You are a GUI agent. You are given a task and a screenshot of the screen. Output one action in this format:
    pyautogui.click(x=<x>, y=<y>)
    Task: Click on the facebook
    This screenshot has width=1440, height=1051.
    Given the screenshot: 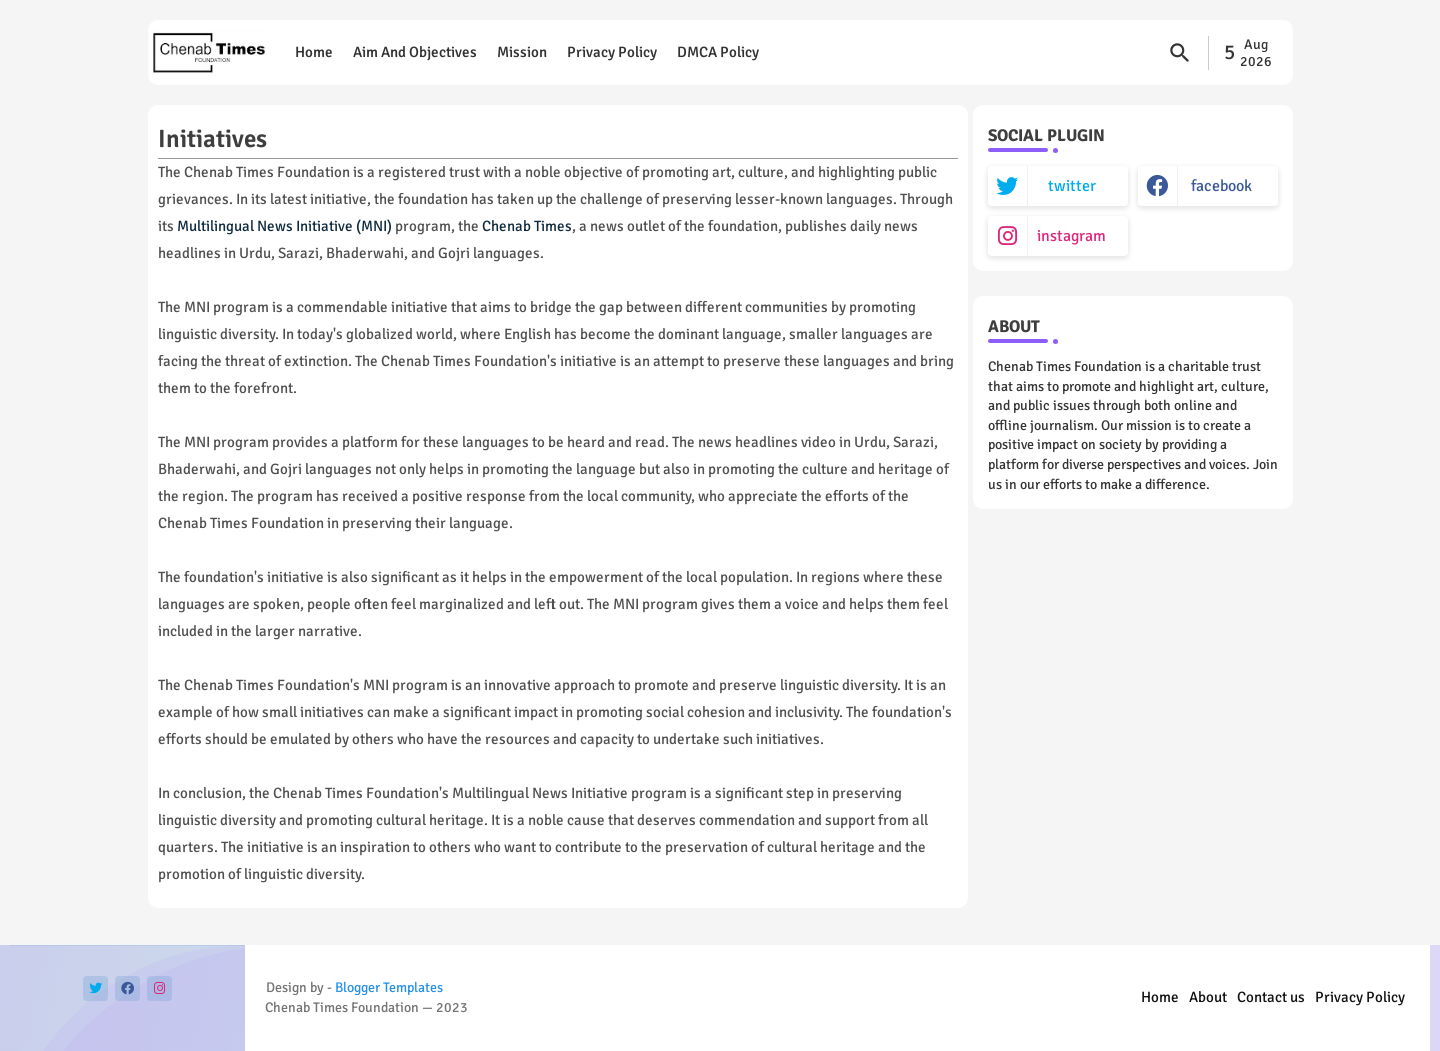 What is the action you would take?
    pyautogui.click(x=1221, y=186)
    